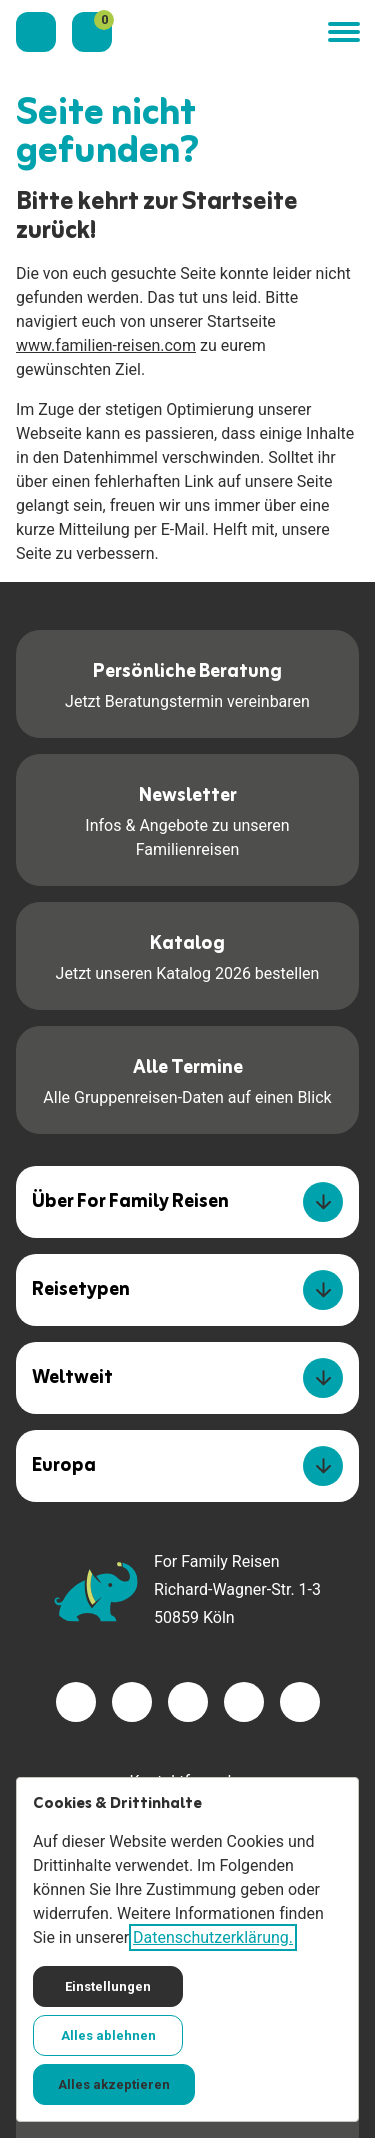 The image size is (375, 2138). Describe the element at coordinates (188, 1702) in the screenshot. I see `[Besuchen Sie uns auf instagram]` at that location.